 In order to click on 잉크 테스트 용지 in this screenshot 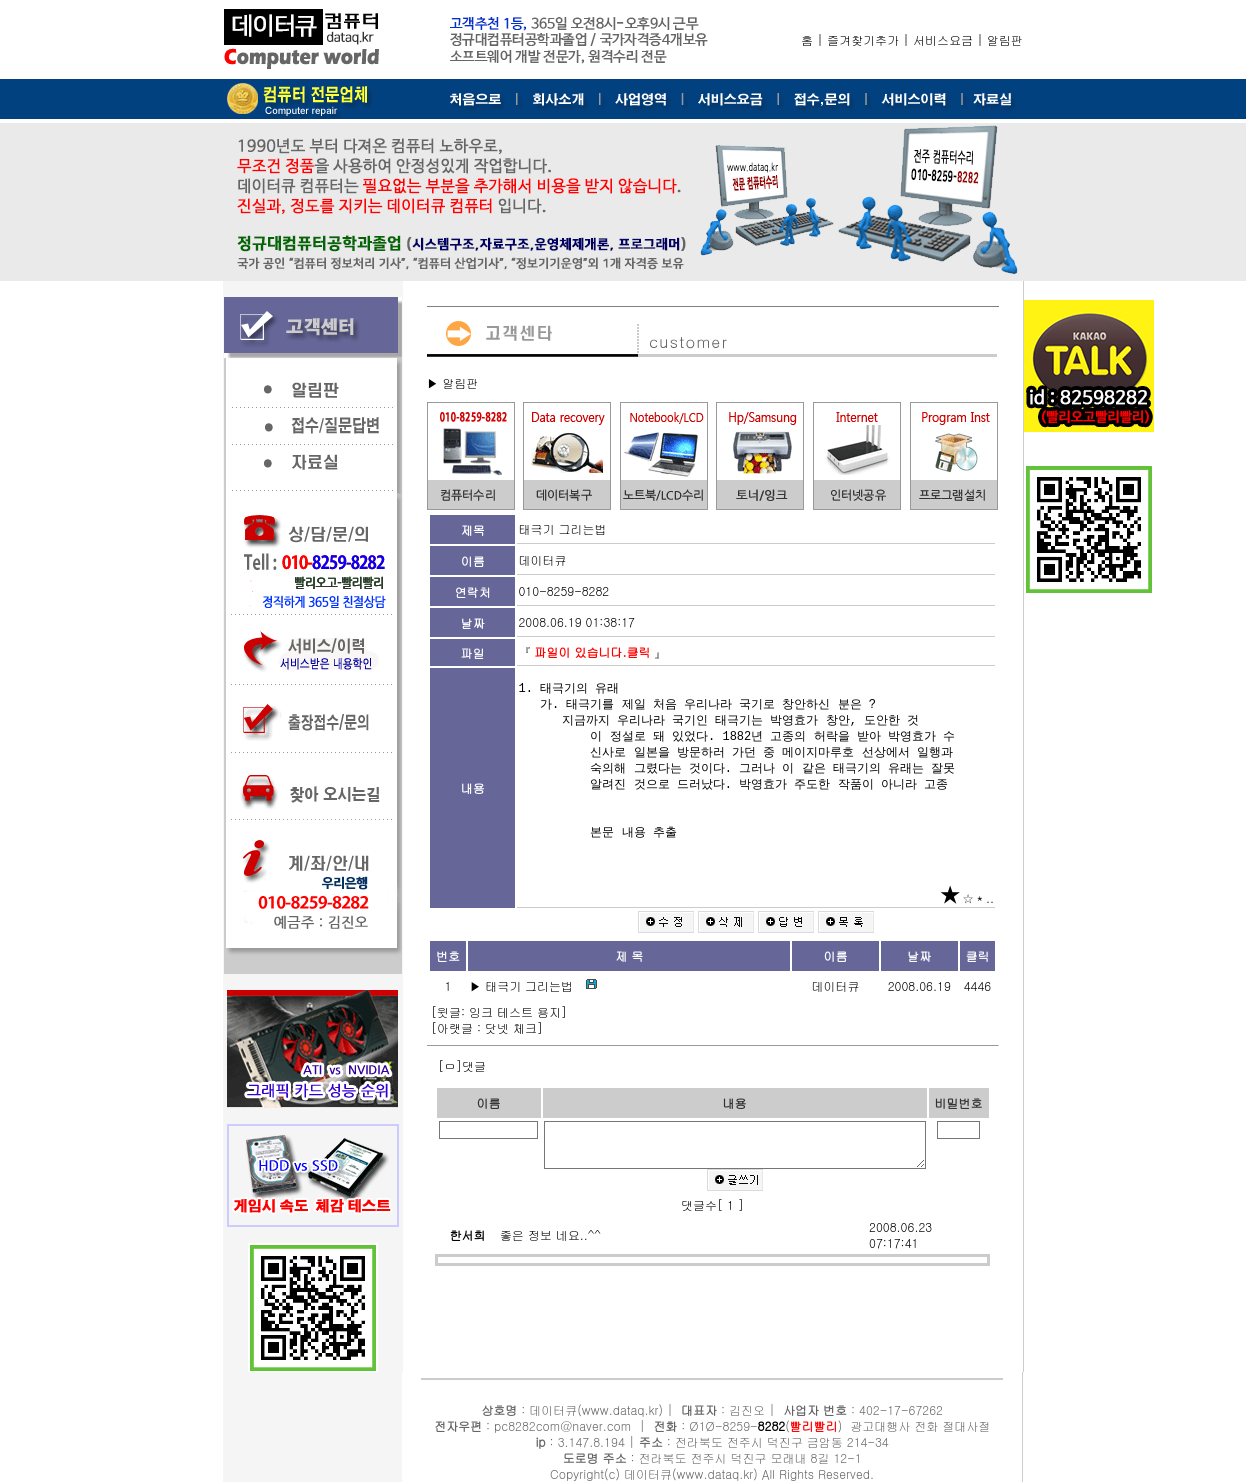, I will do `click(515, 1011)`.